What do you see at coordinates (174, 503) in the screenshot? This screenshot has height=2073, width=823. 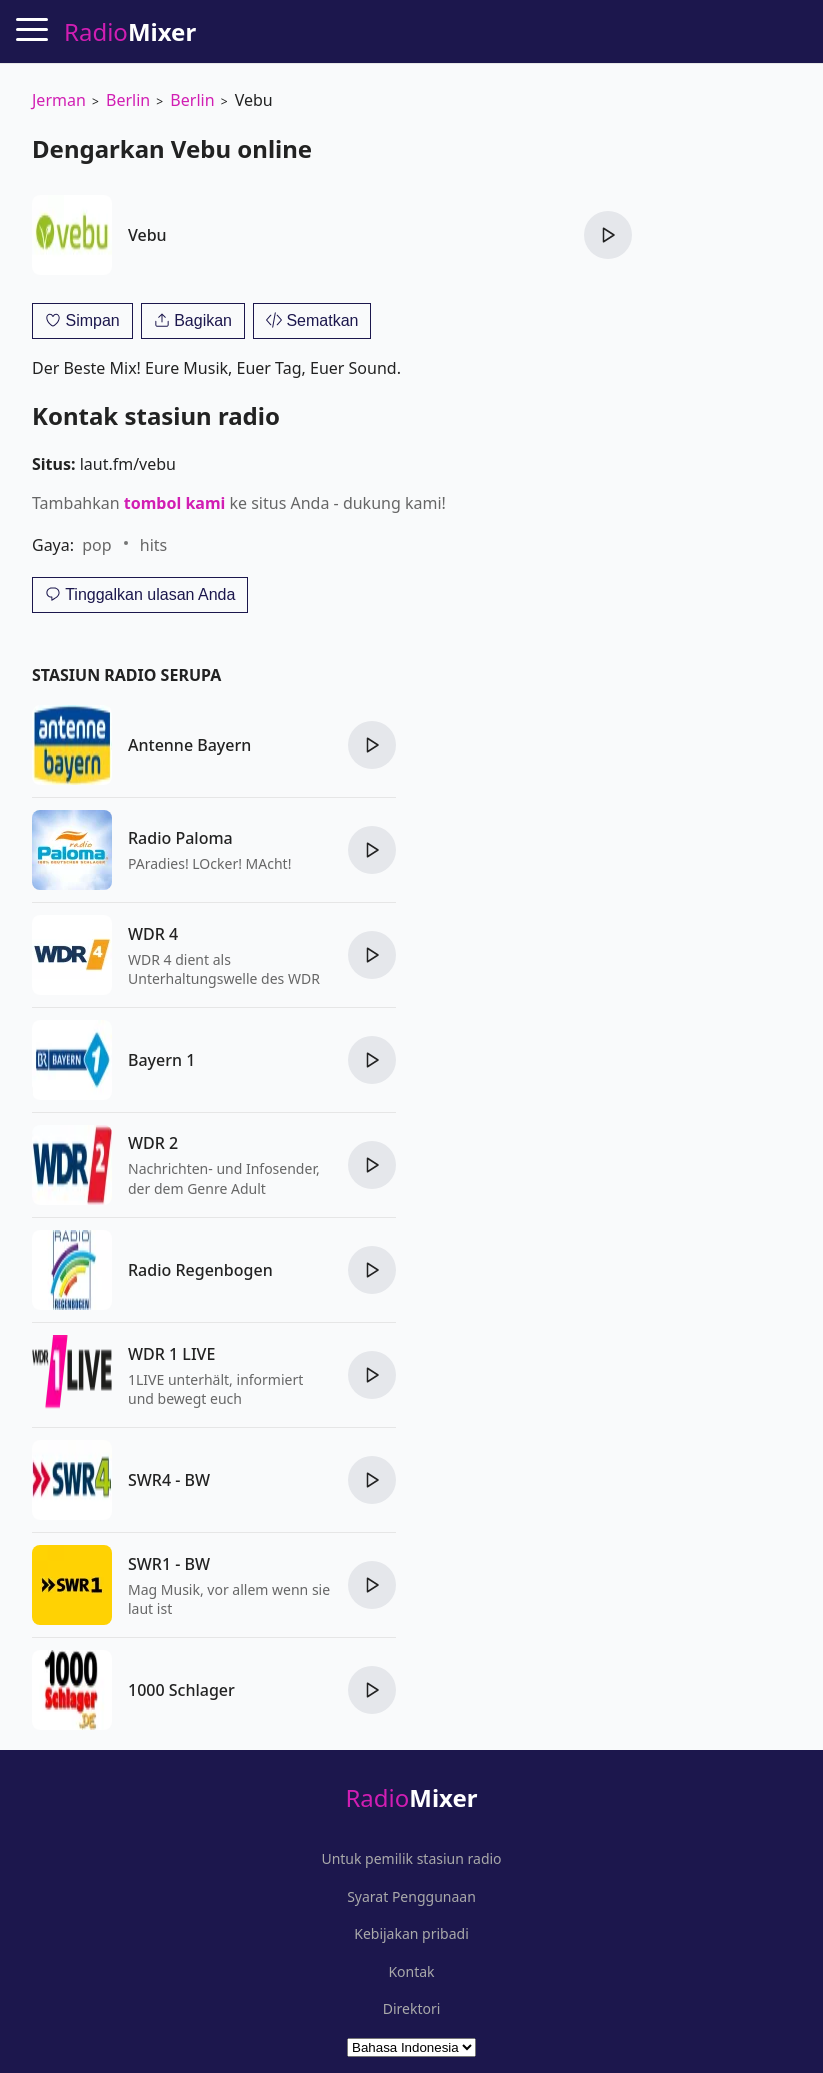 I see `tombol kami` at bounding box center [174, 503].